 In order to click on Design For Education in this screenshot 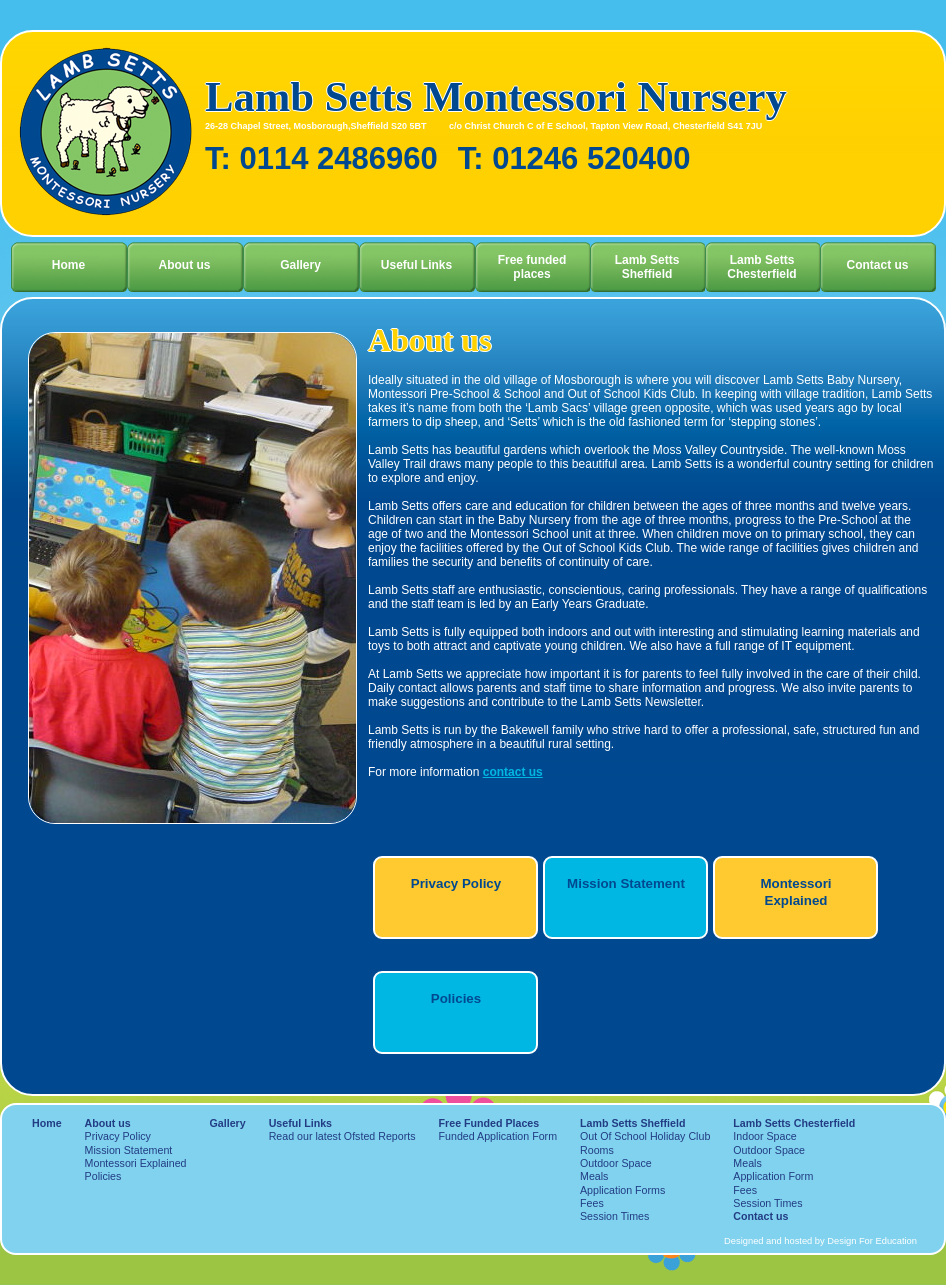, I will do `click(872, 1241)`.